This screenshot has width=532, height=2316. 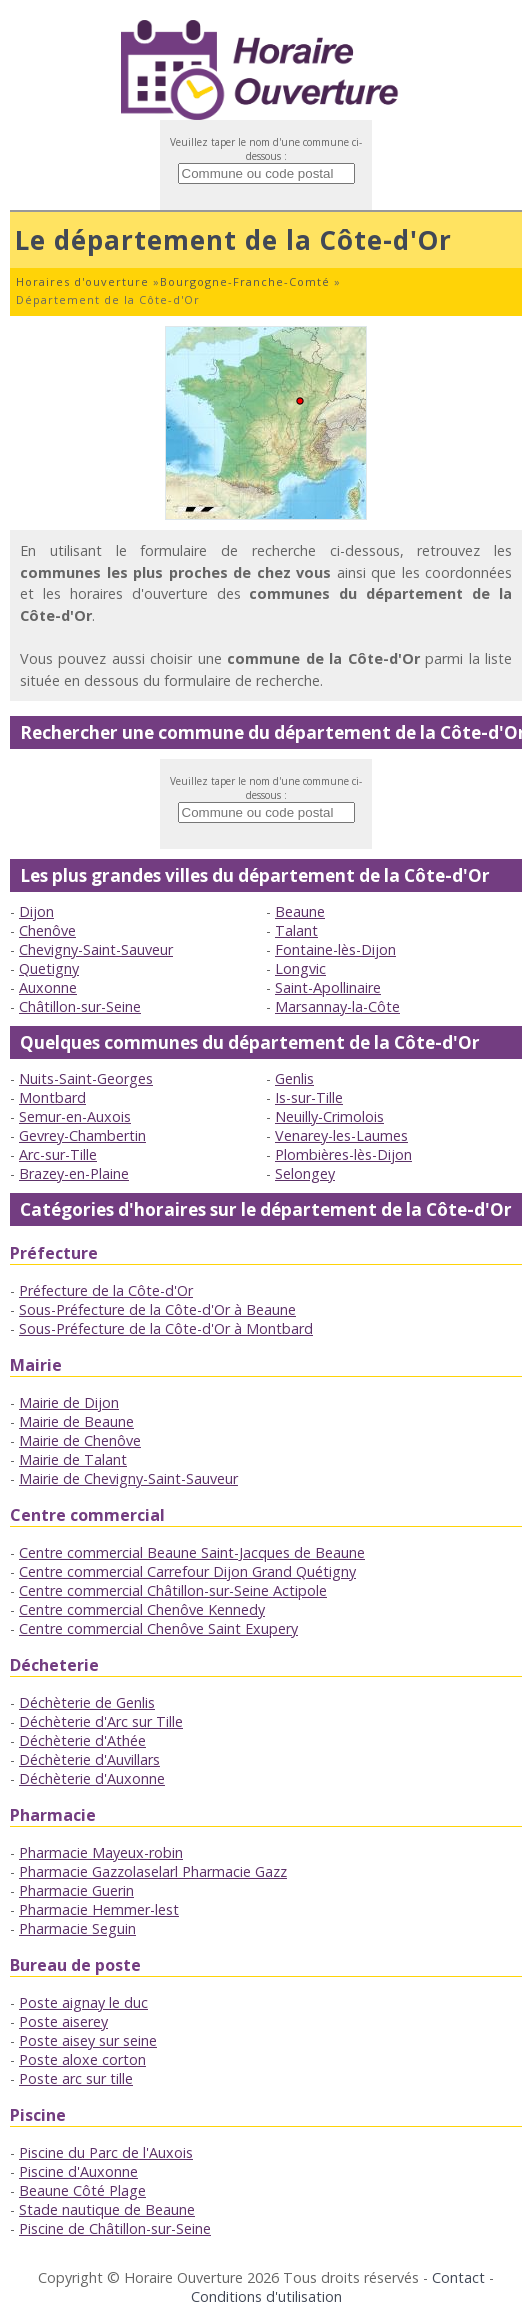 I want to click on Saint-Apollinaire, so click(x=328, y=987).